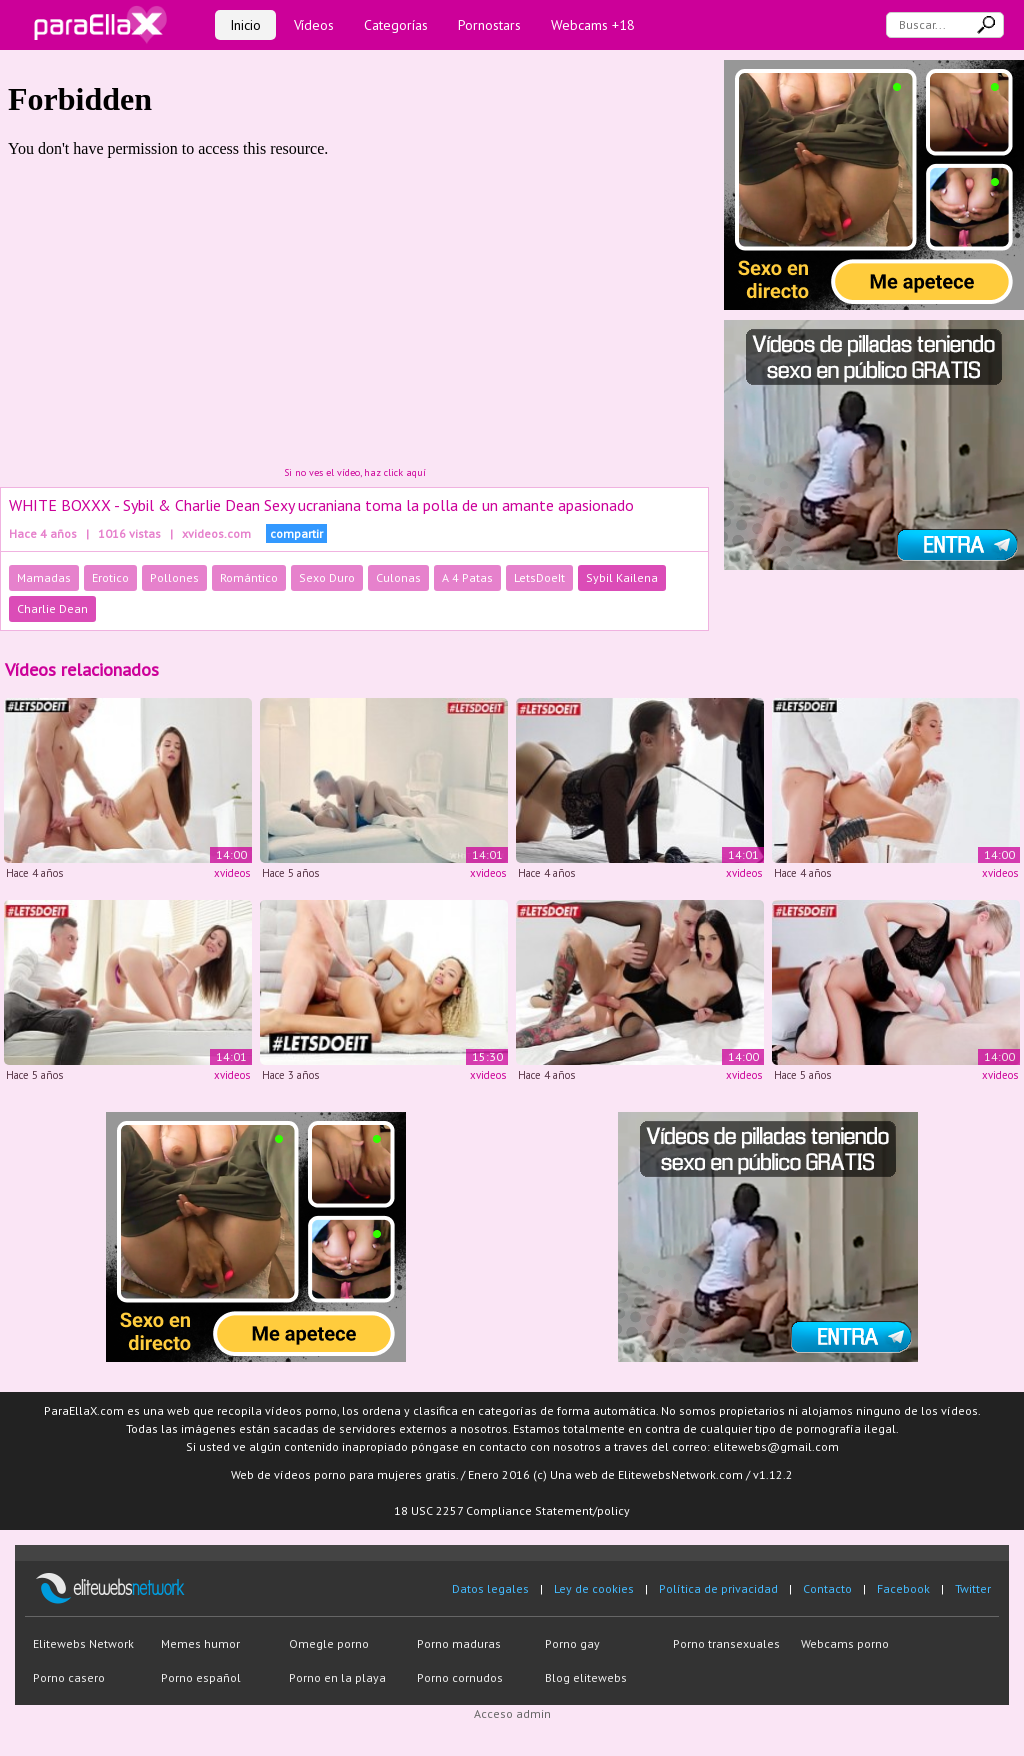  I want to click on Inicio, so click(245, 25).